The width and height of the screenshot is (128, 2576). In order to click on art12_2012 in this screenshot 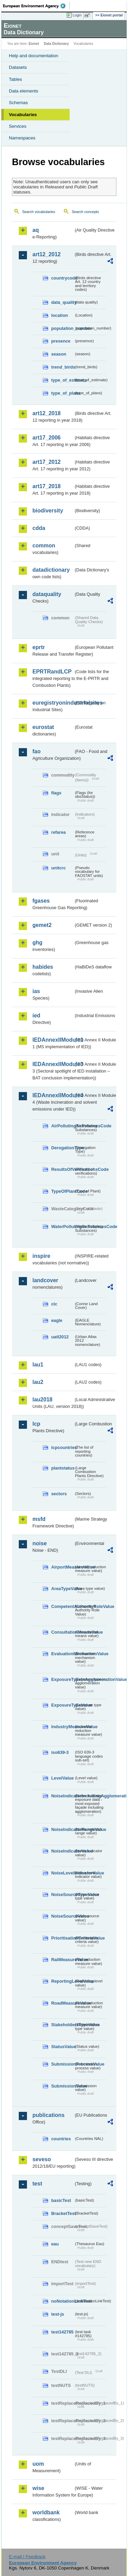, I will do `click(46, 254)`.